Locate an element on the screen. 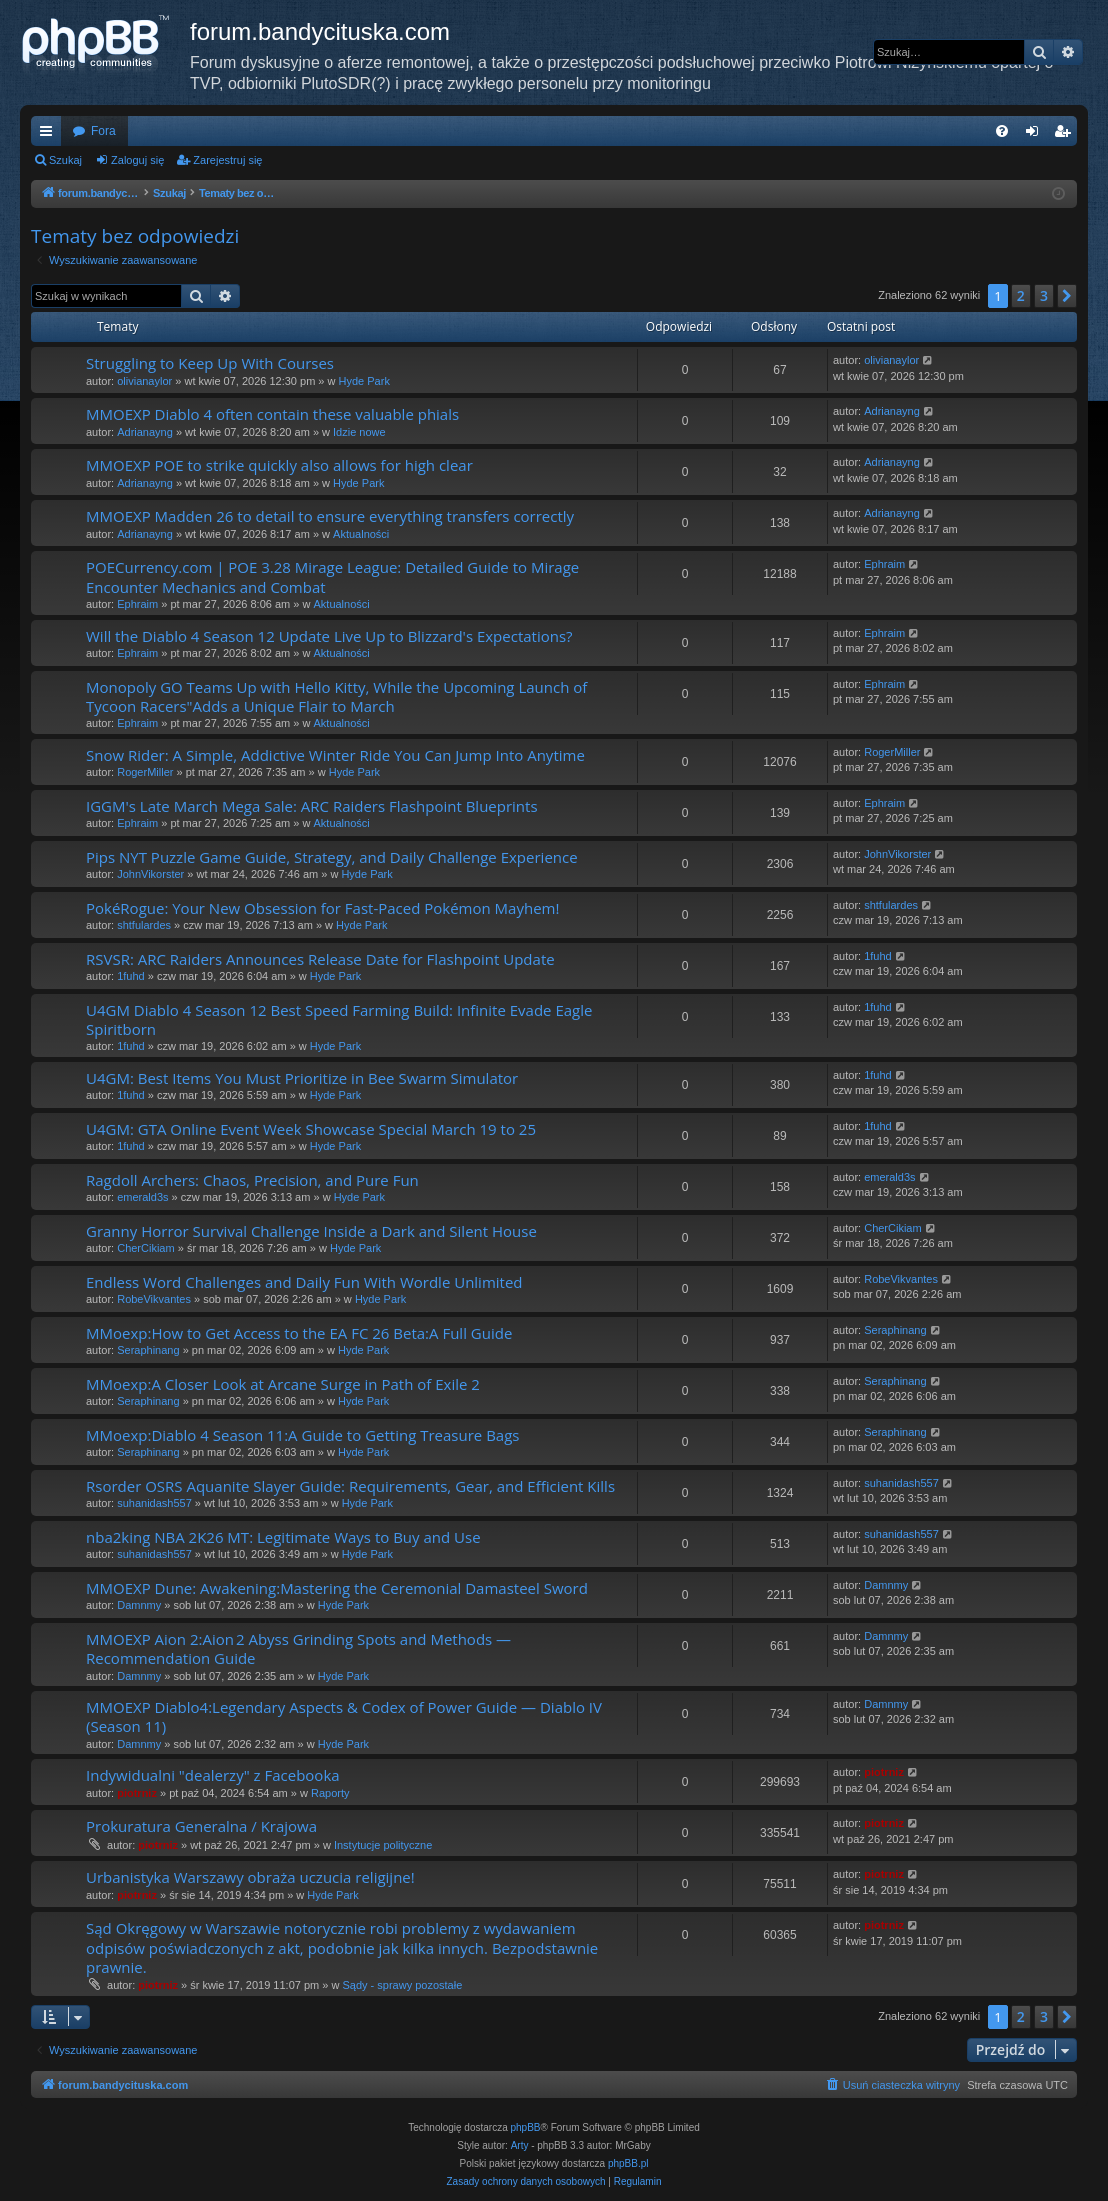 This screenshot has height=2201, width=1108. shtfulardes is located at coordinates (144, 925).